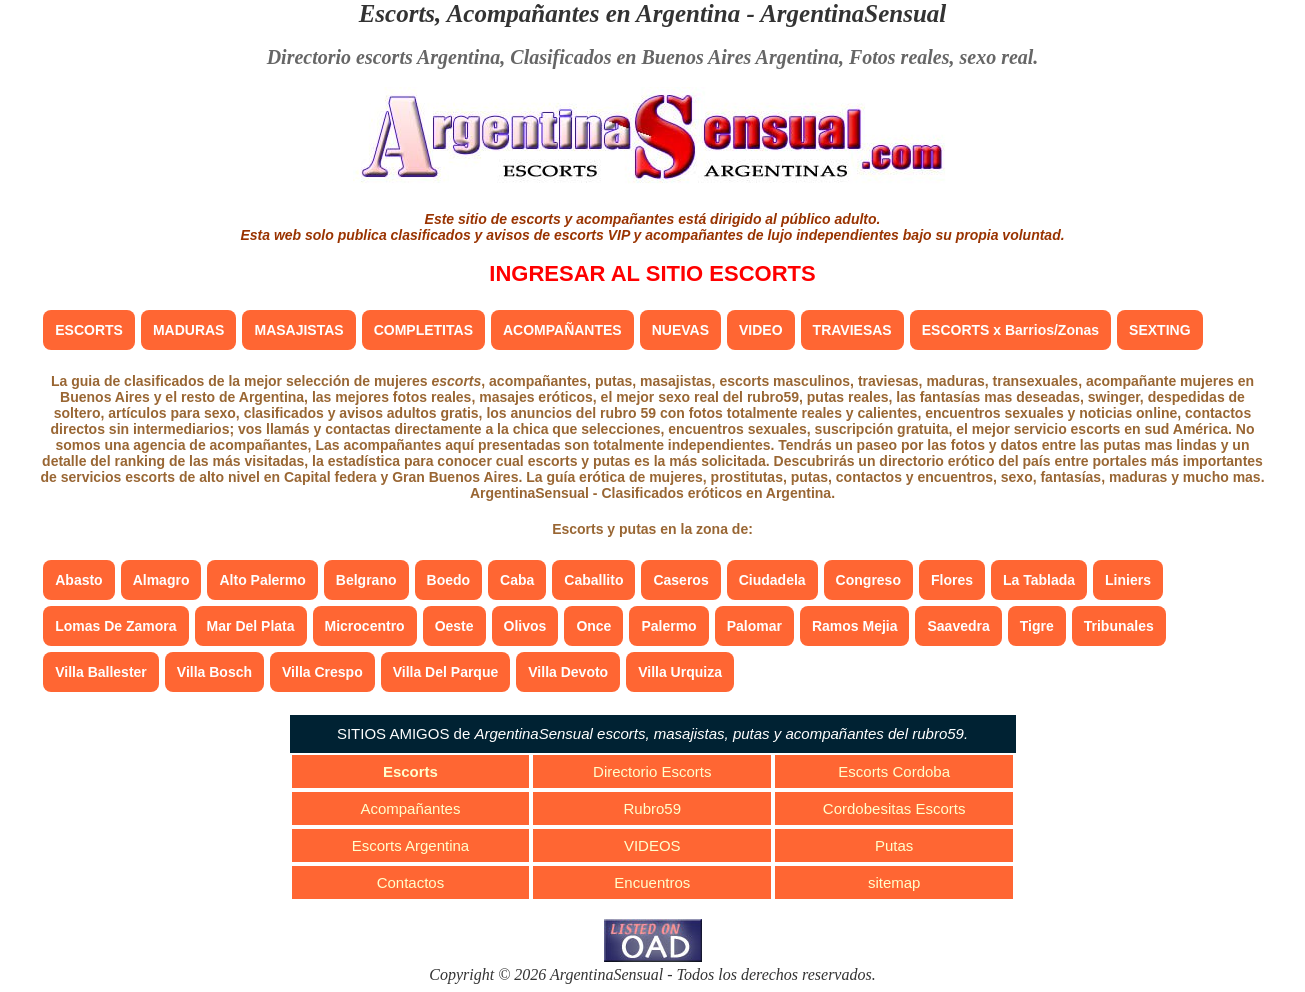 Image resolution: width=1305 pixels, height=992 pixels. What do you see at coordinates (517, 580) in the screenshot?
I see `Caba` at bounding box center [517, 580].